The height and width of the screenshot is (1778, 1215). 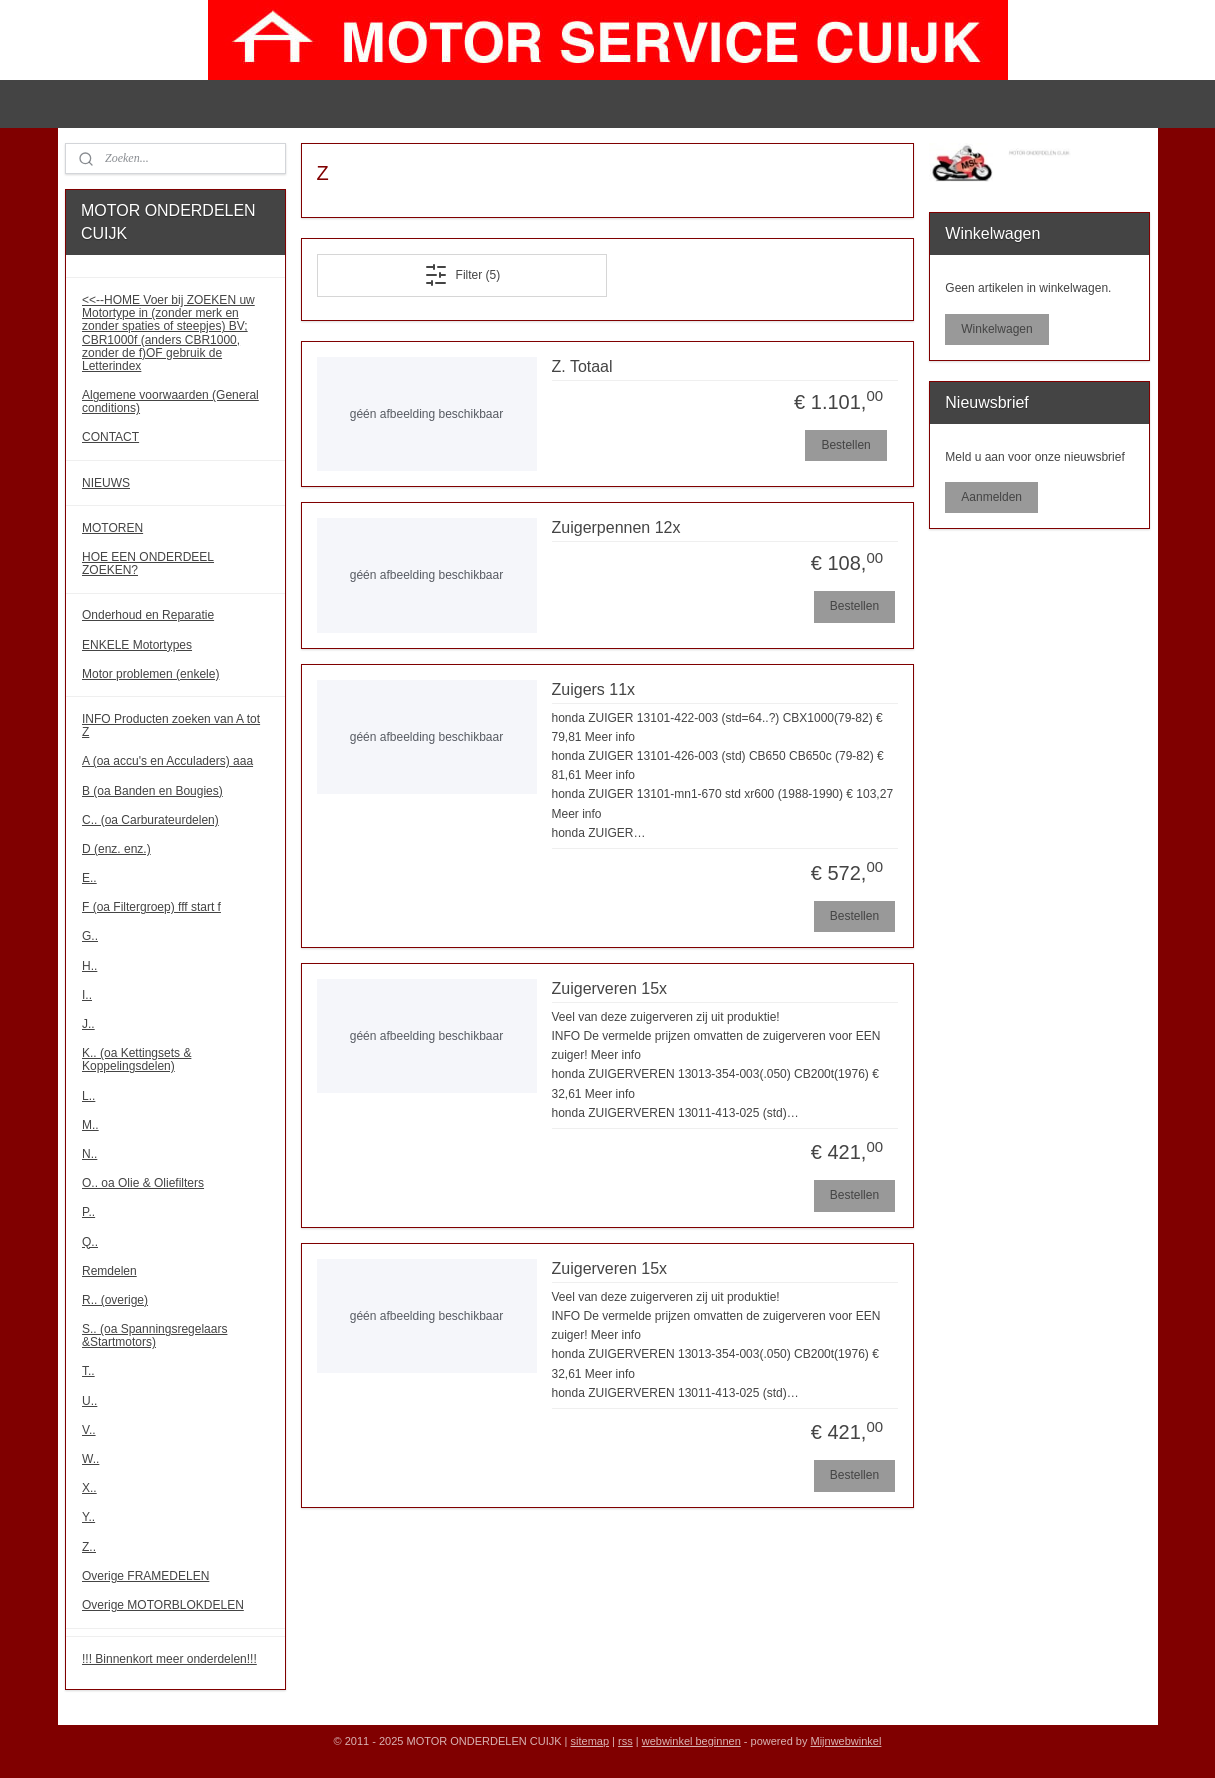 I want to click on W.., so click(x=90, y=1459).